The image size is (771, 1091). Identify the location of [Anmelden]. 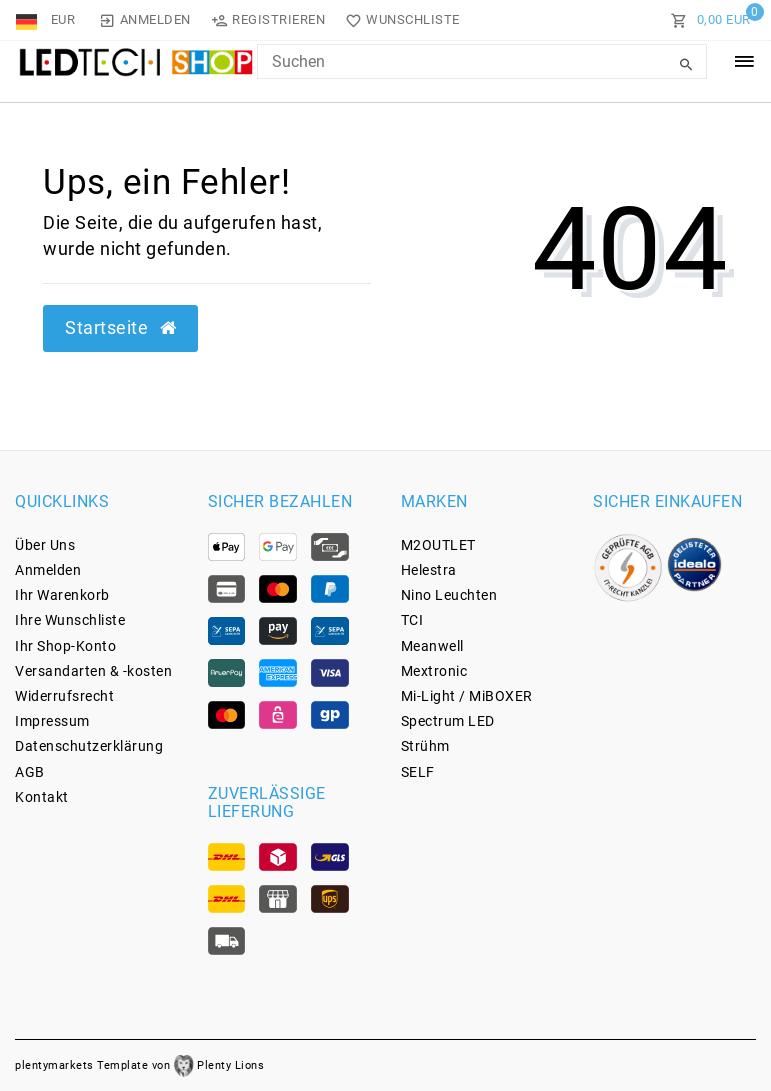
(144, 20).